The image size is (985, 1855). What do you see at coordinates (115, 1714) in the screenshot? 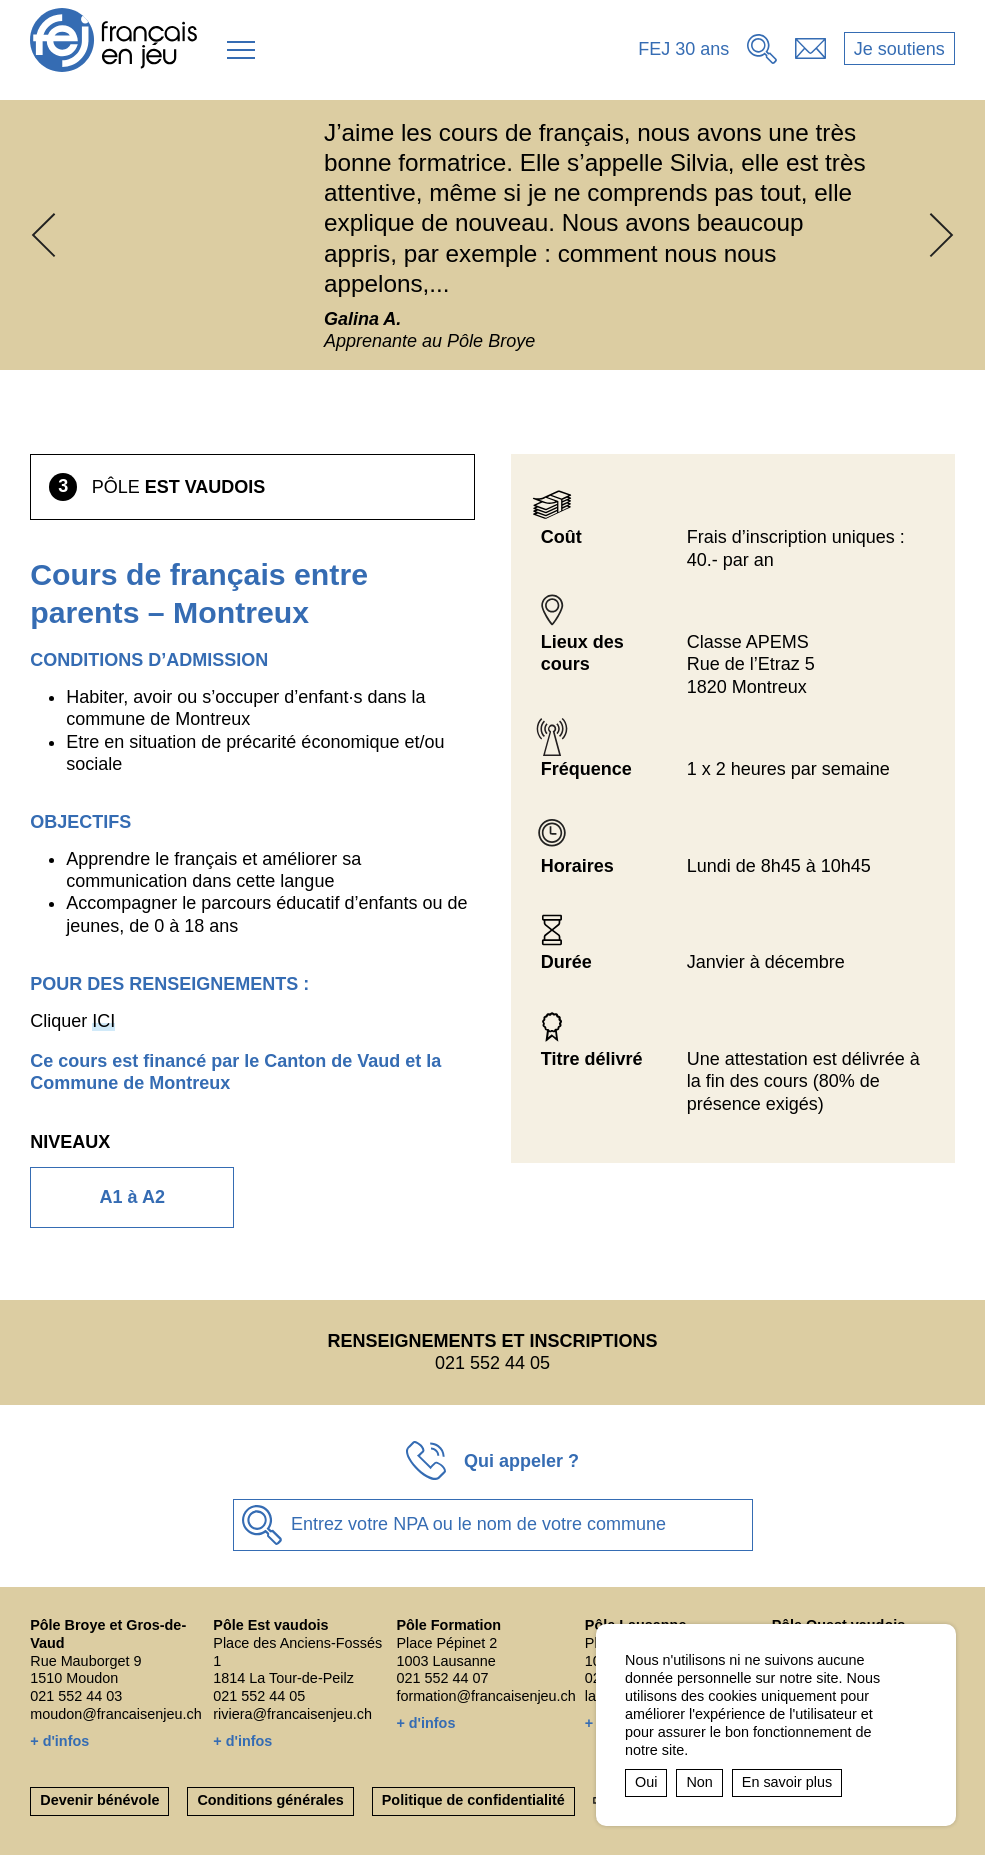
I see `moudon@francaisenjeu.ch` at bounding box center [115, 1714].